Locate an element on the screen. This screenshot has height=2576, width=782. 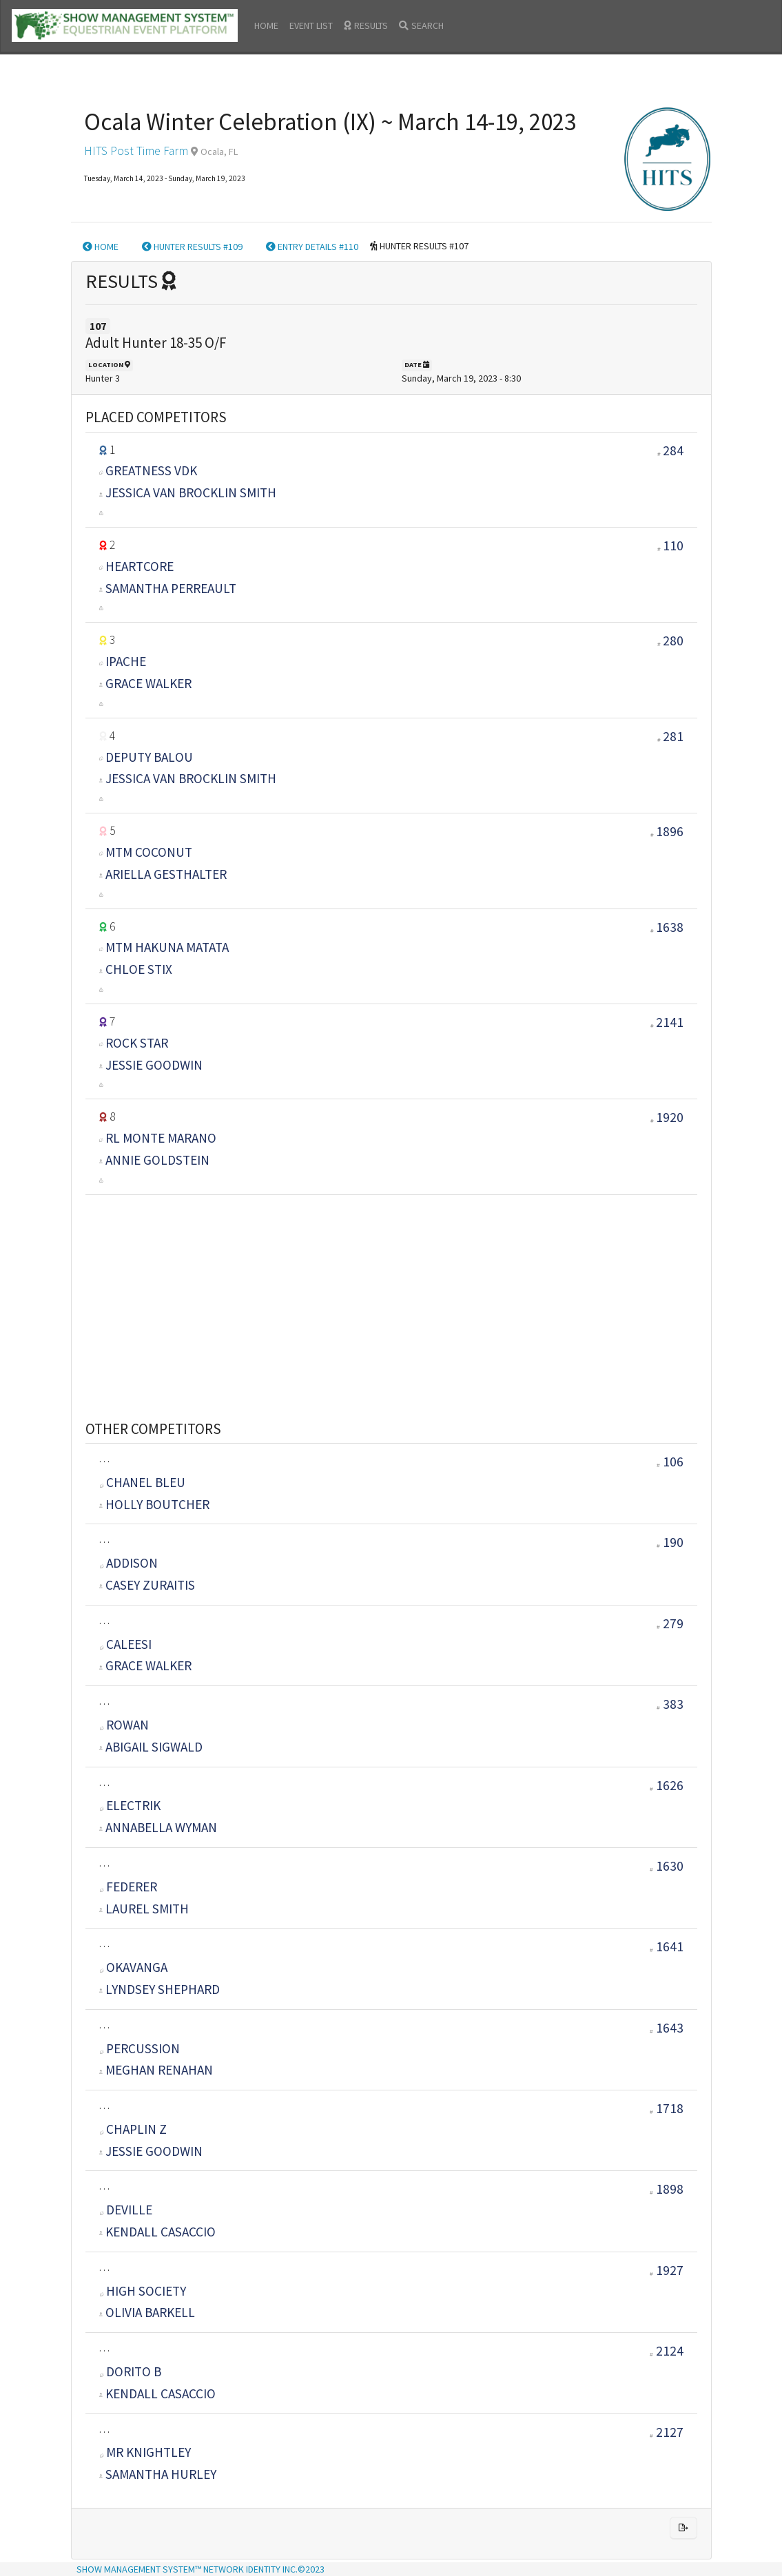
Heartcore is located at coordinates (139, 566).